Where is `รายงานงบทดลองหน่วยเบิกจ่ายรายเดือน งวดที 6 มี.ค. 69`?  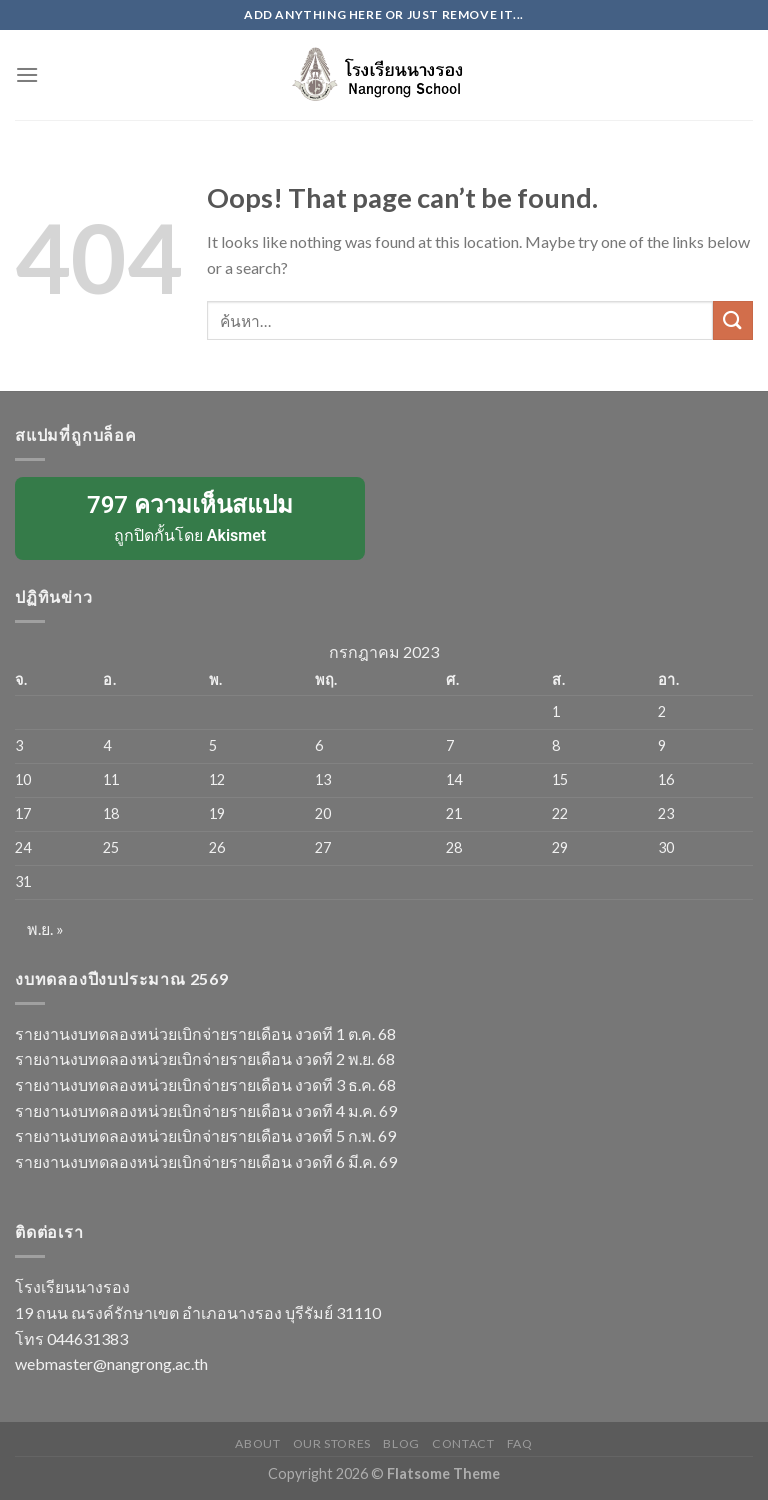 รายงานงบทดลองหน่วยเบิกจ่ายรายเดือน งวดที 6 มี.ค. 69 is located at coordinates (206, 1161).